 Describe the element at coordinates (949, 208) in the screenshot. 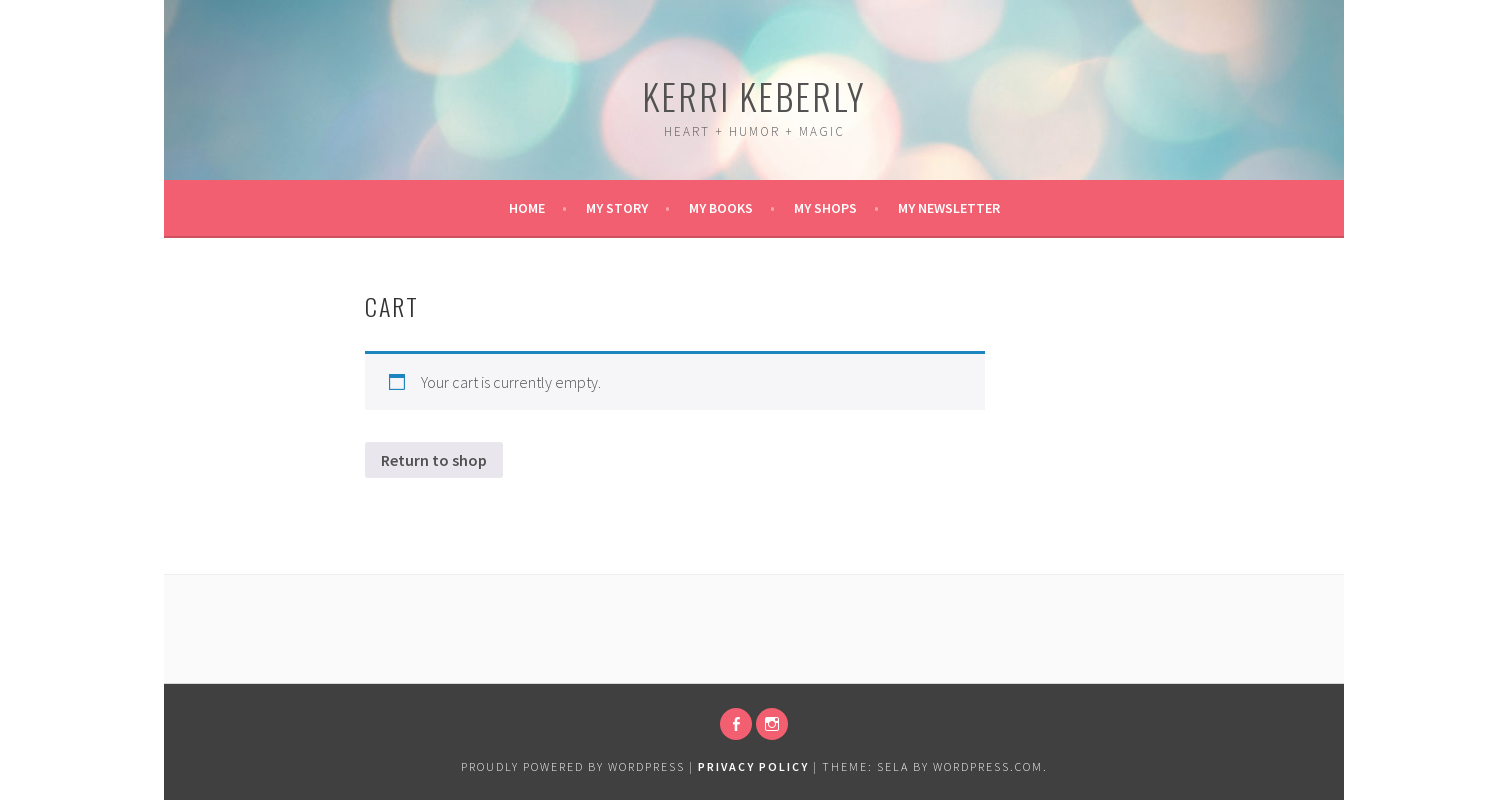

I see `My Newsletter` at that location.